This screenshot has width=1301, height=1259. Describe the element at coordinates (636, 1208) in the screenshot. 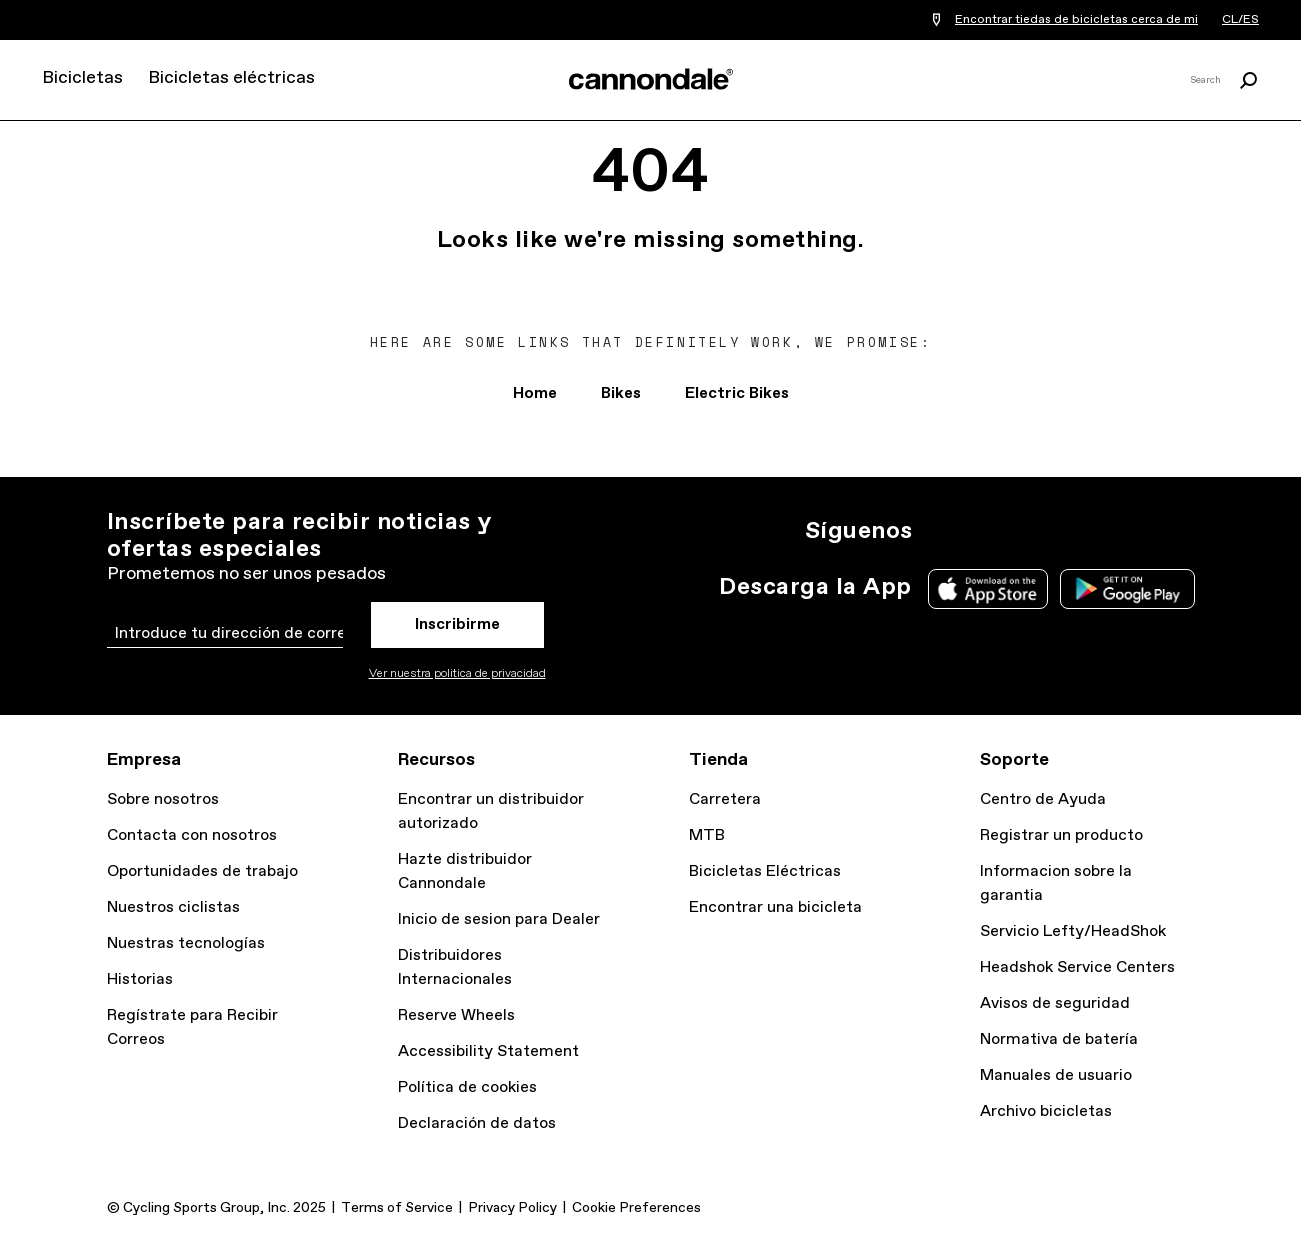

I see `Cookie Preferences` at that location.